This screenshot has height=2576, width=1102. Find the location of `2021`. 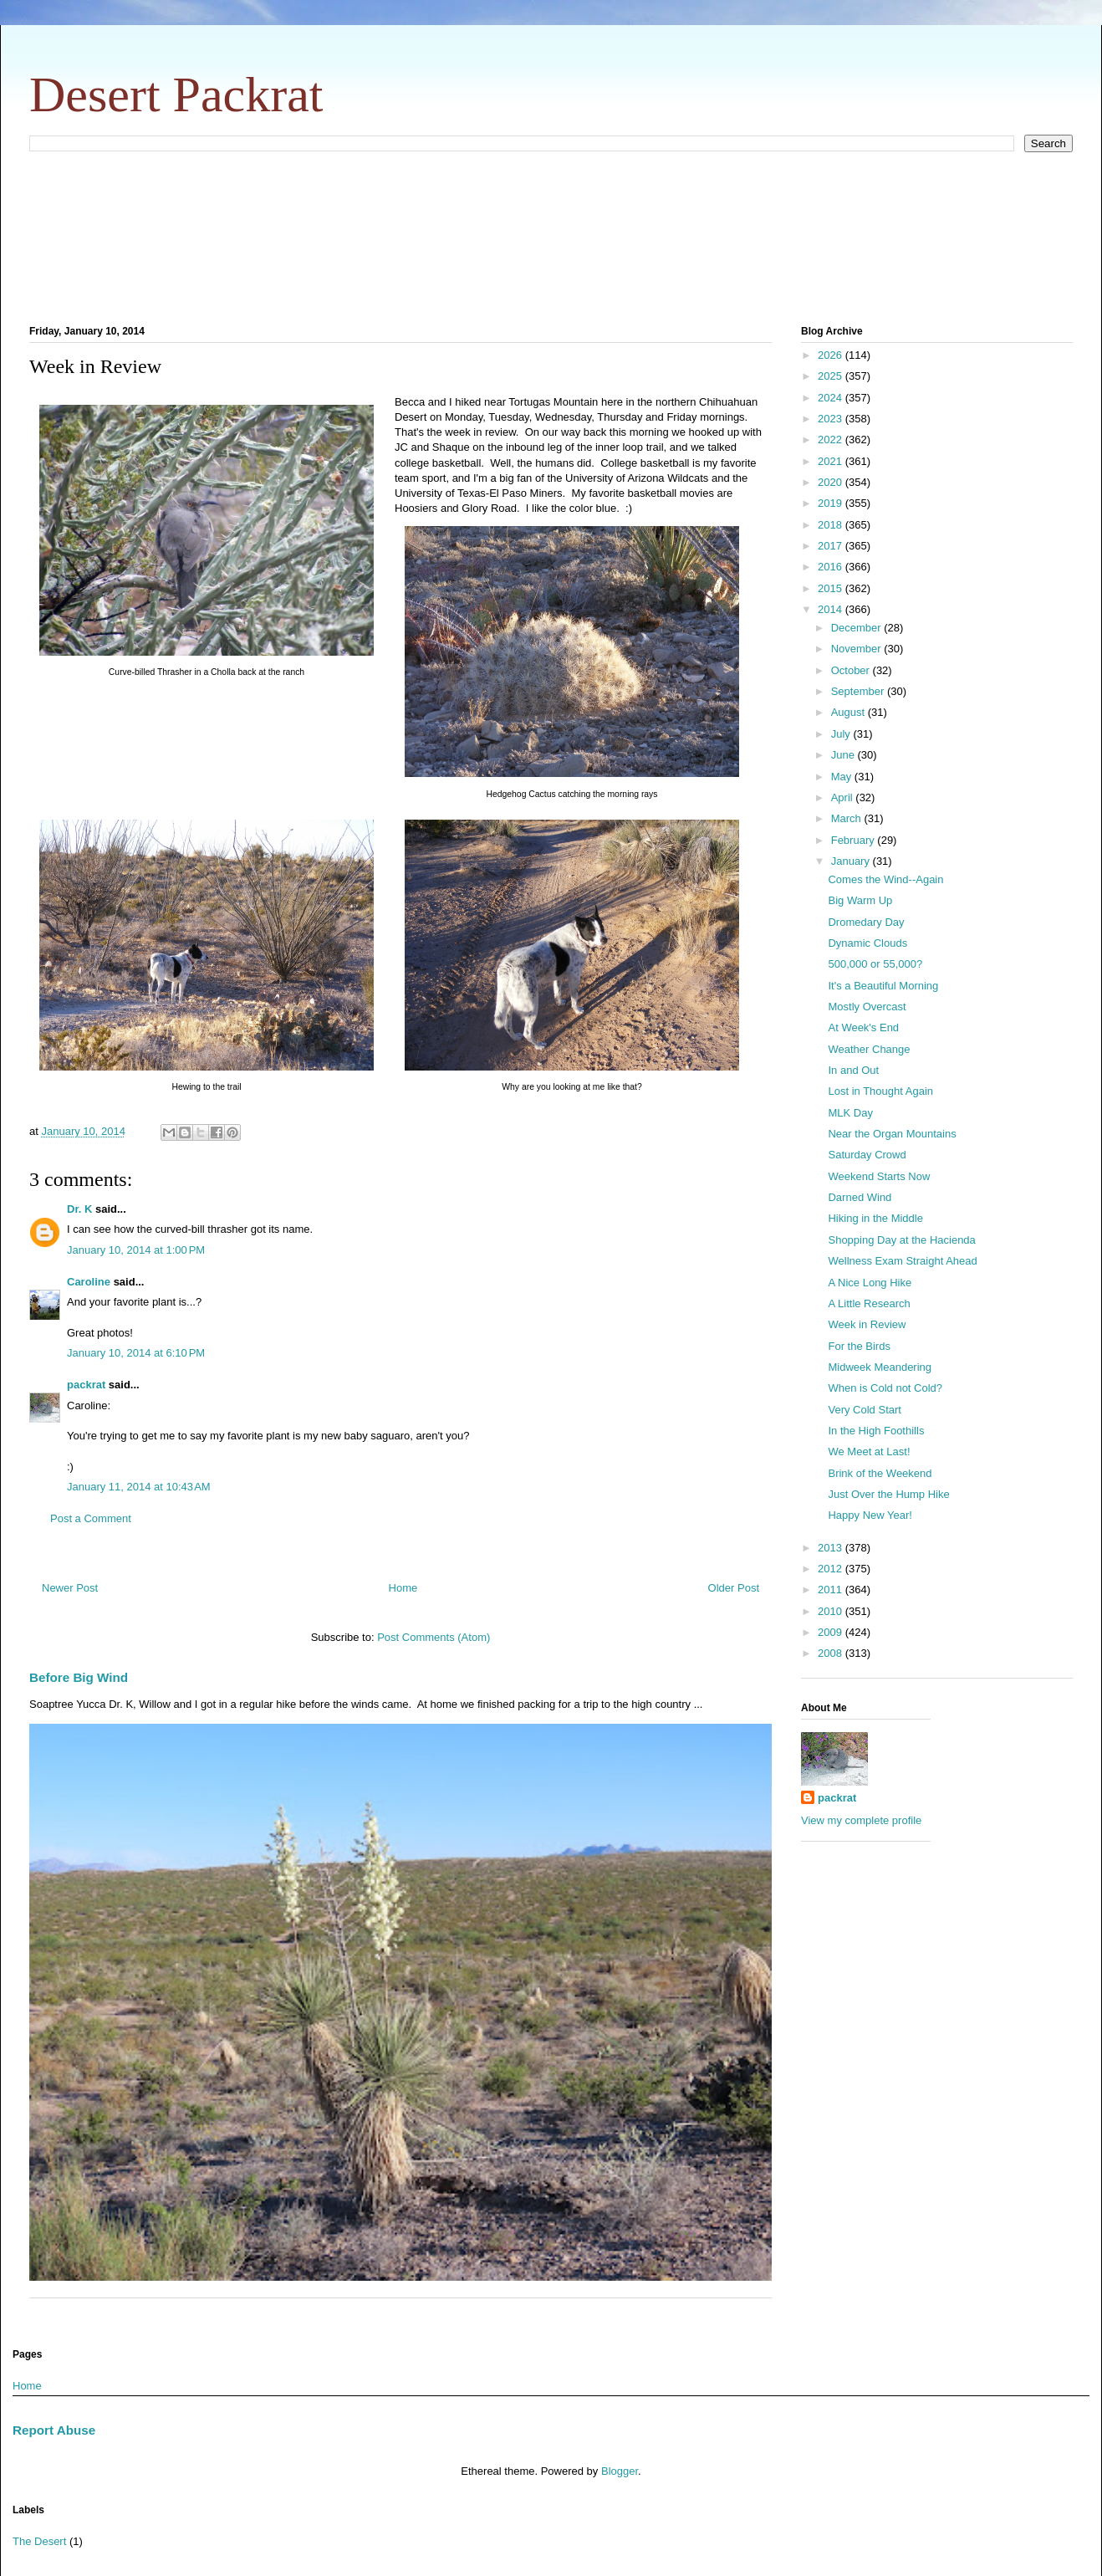

2021 is located at coordinates (831, 461).